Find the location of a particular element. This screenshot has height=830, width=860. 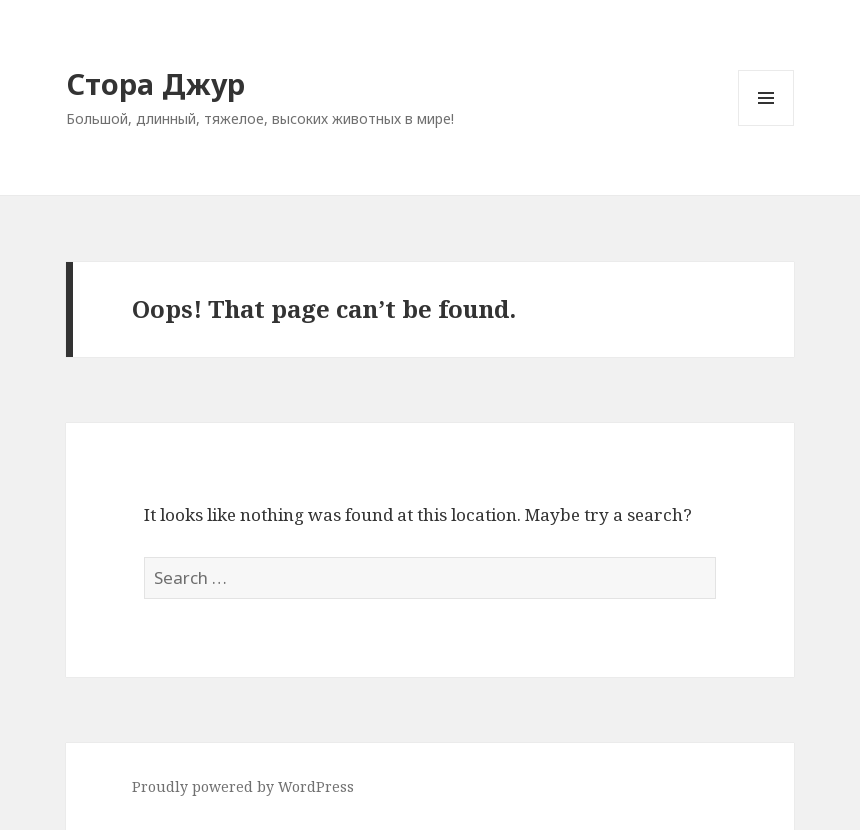

Menu and widgets is located at coordinates (766, 125).